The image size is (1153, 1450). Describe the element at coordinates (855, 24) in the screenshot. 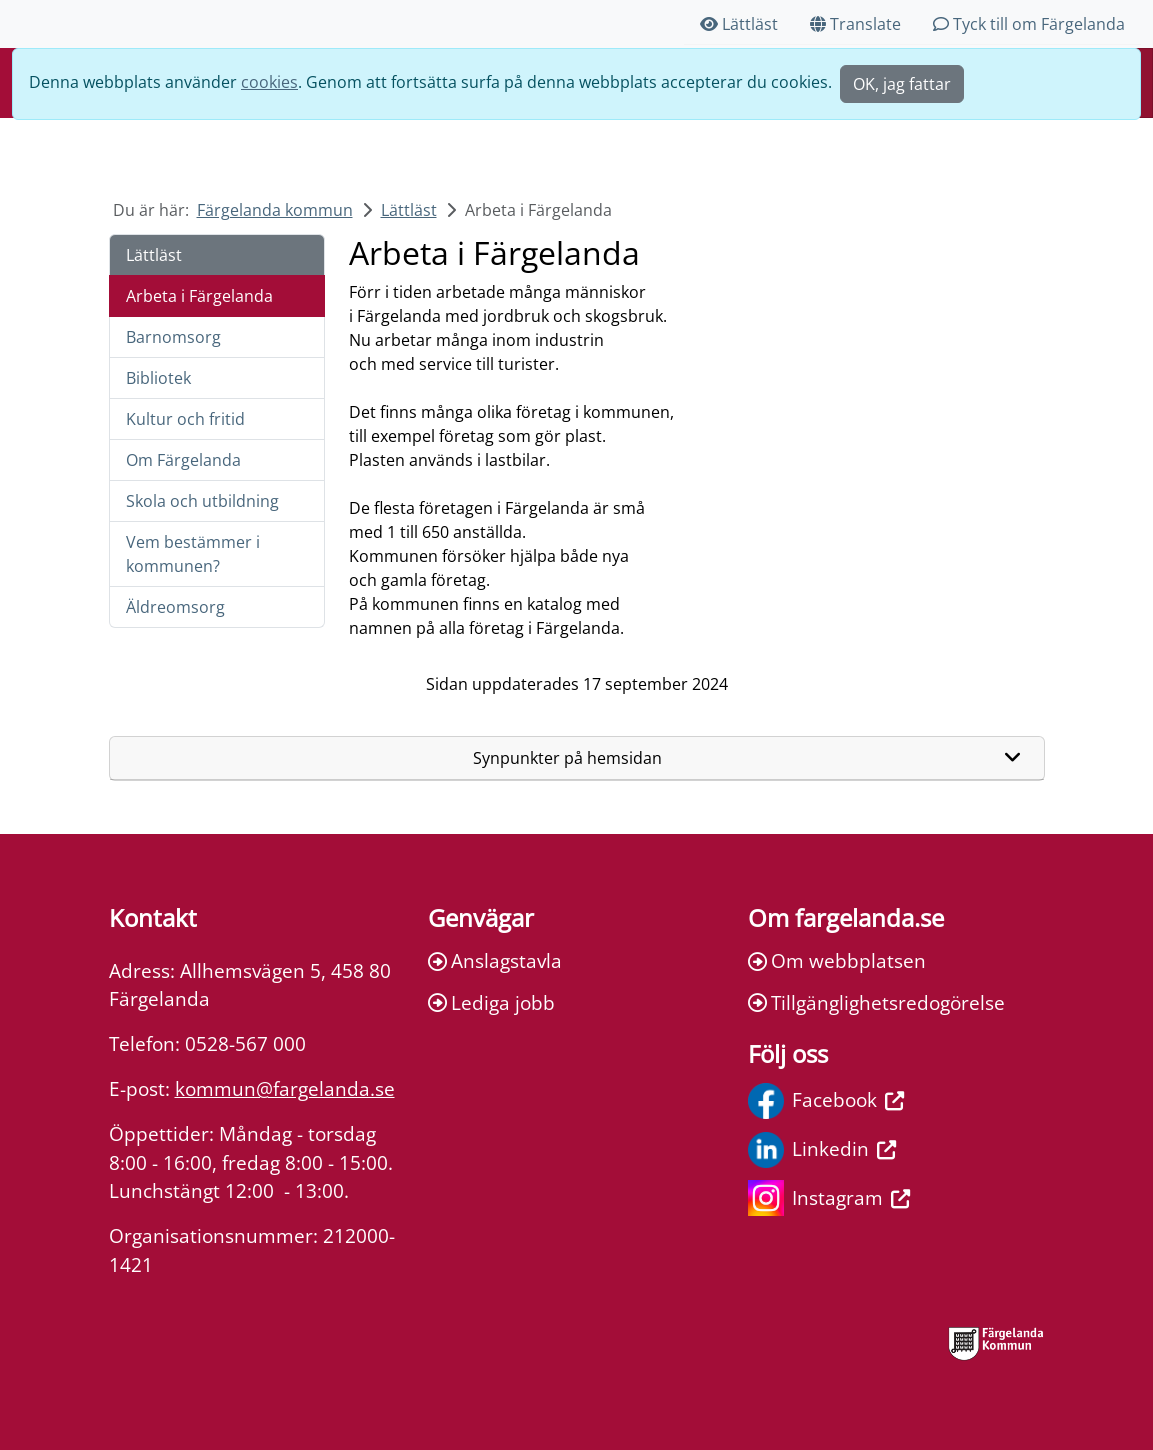

I see `Translate` at that location.